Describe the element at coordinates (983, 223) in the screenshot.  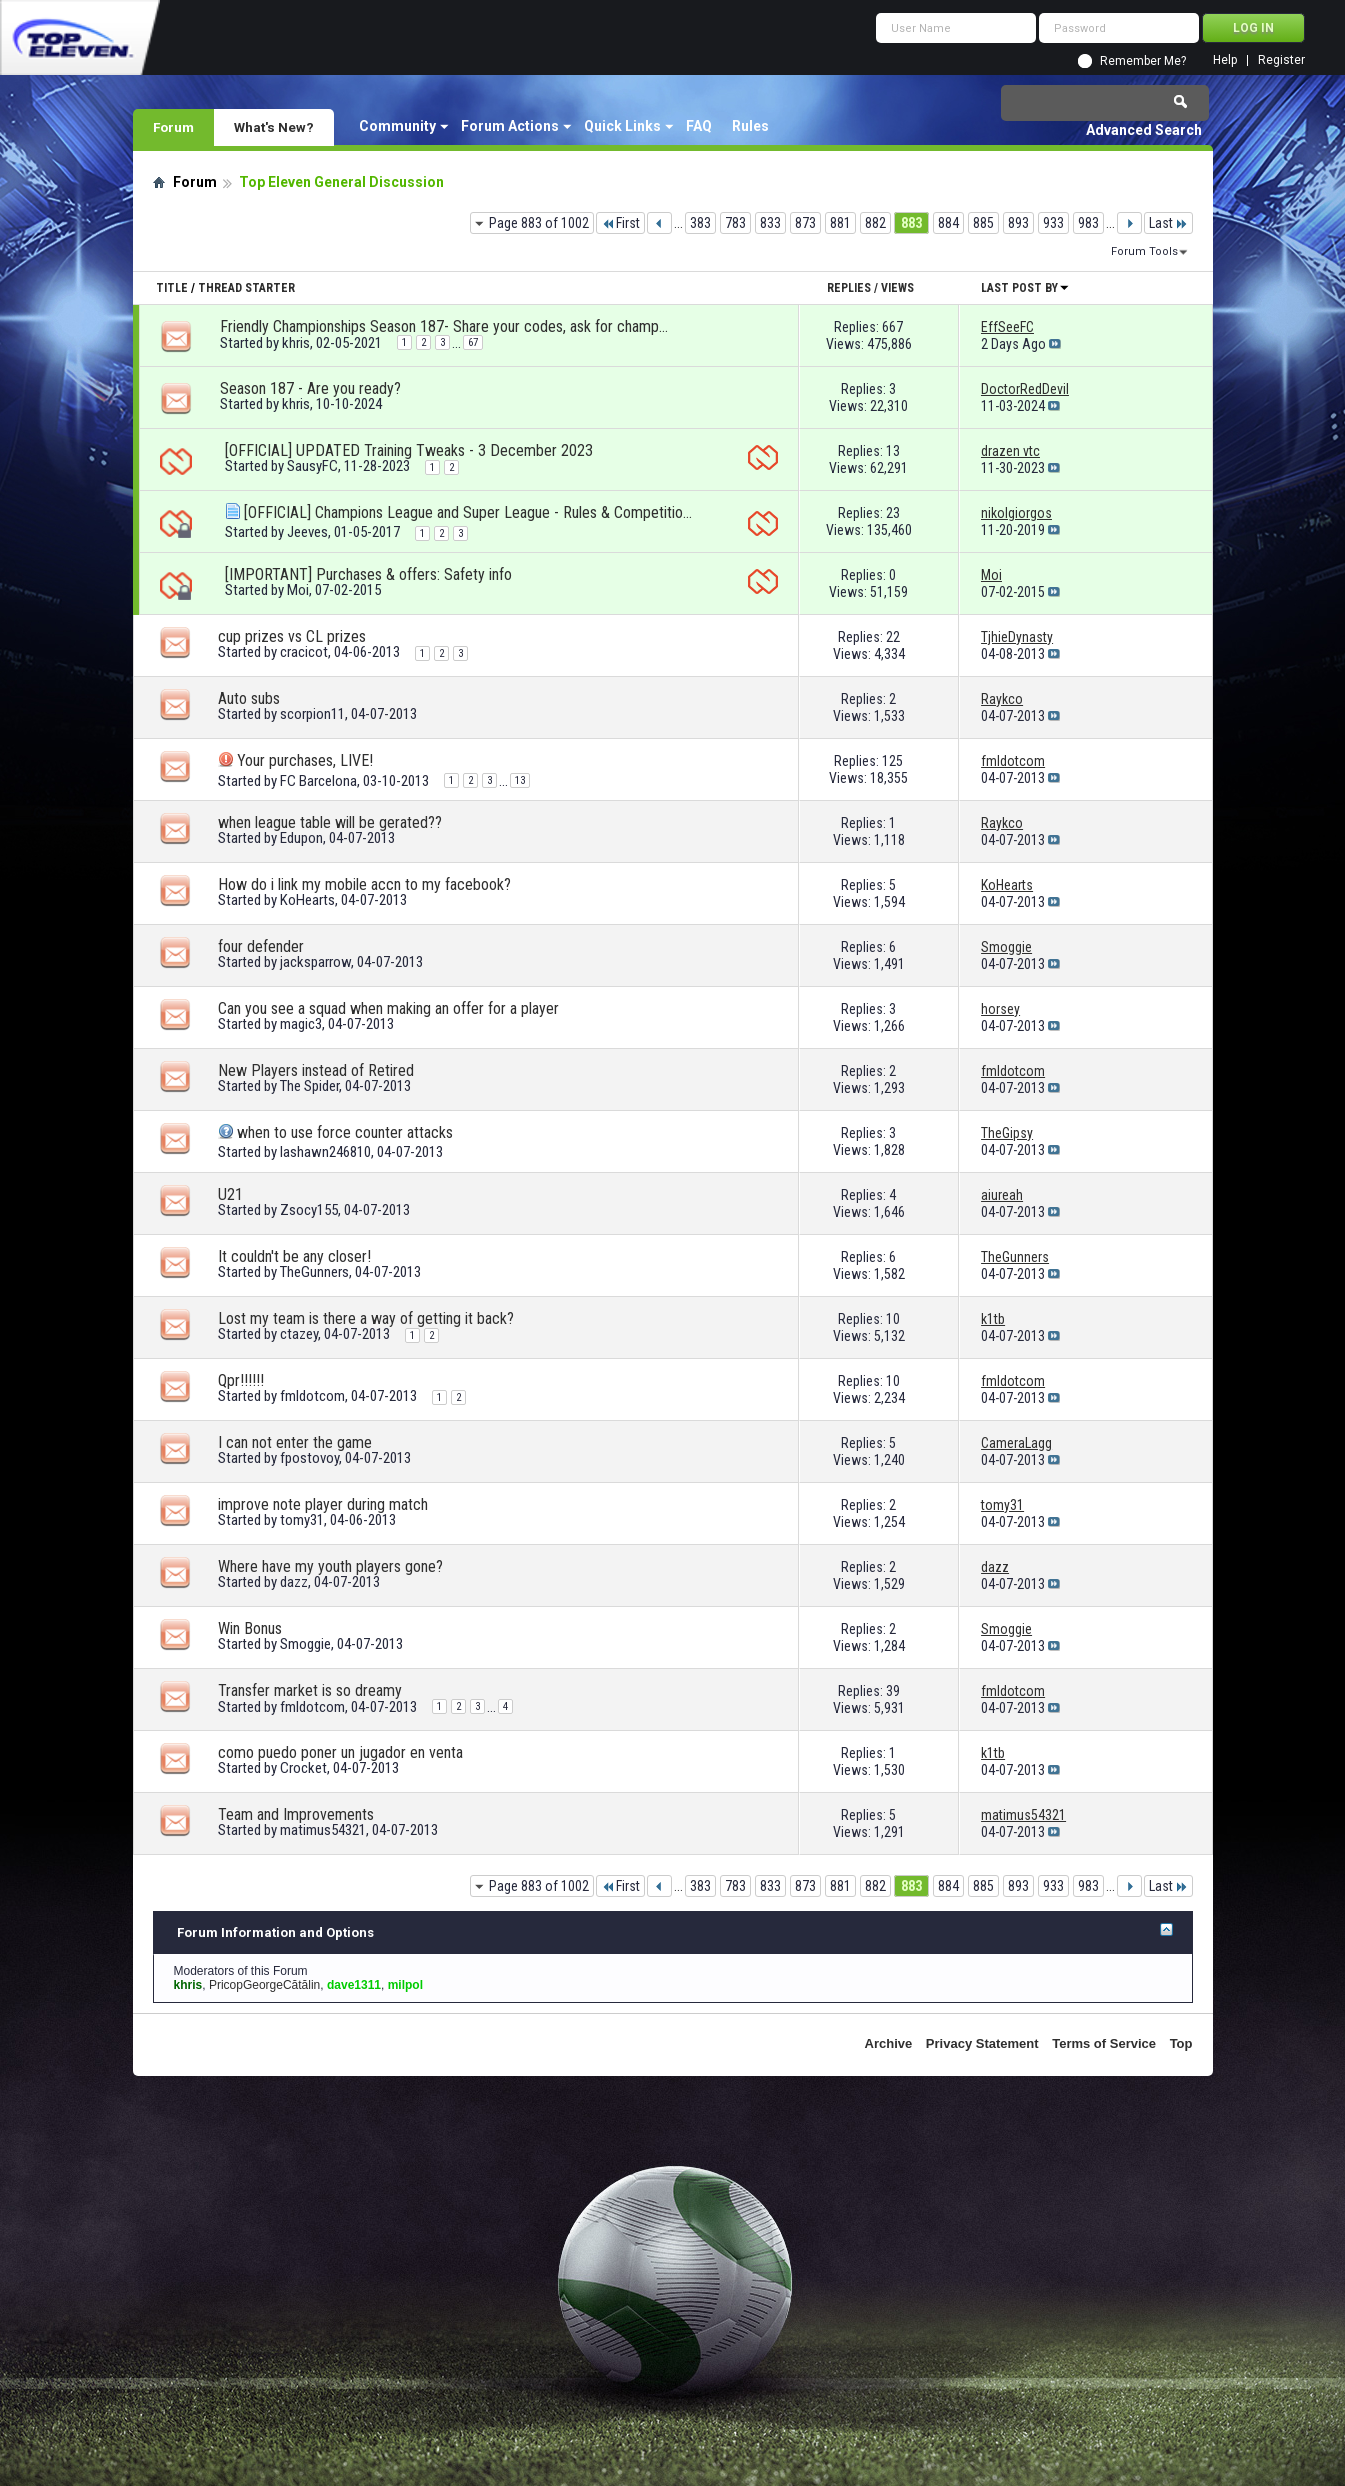
I see `885` at that location.